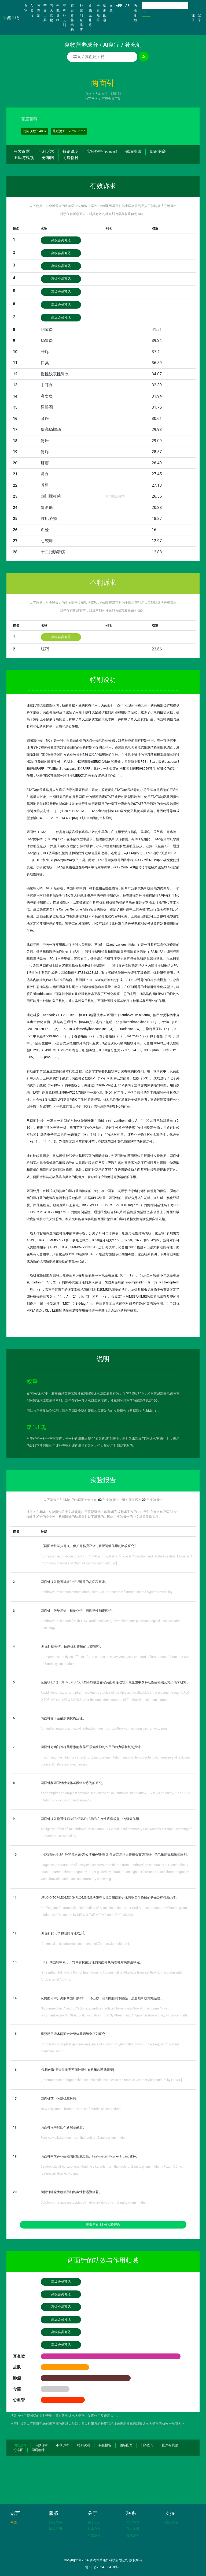  Describe the element at coordinates (47, 507) in the screenshot. I see `胃溃疡` at that location.